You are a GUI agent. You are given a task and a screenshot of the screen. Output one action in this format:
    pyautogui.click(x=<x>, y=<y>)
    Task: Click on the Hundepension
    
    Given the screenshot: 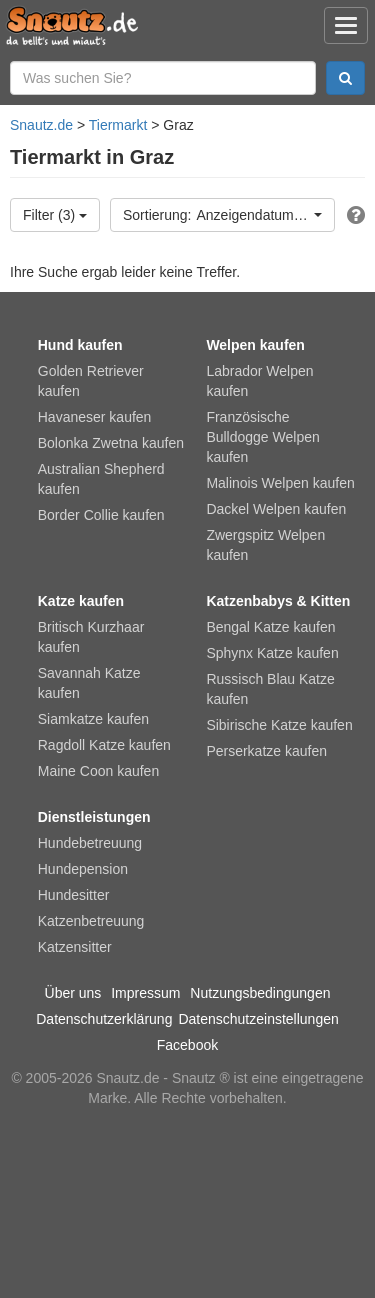 What is the action you would take?
    pyautogui.click(x=83, y=869)
    